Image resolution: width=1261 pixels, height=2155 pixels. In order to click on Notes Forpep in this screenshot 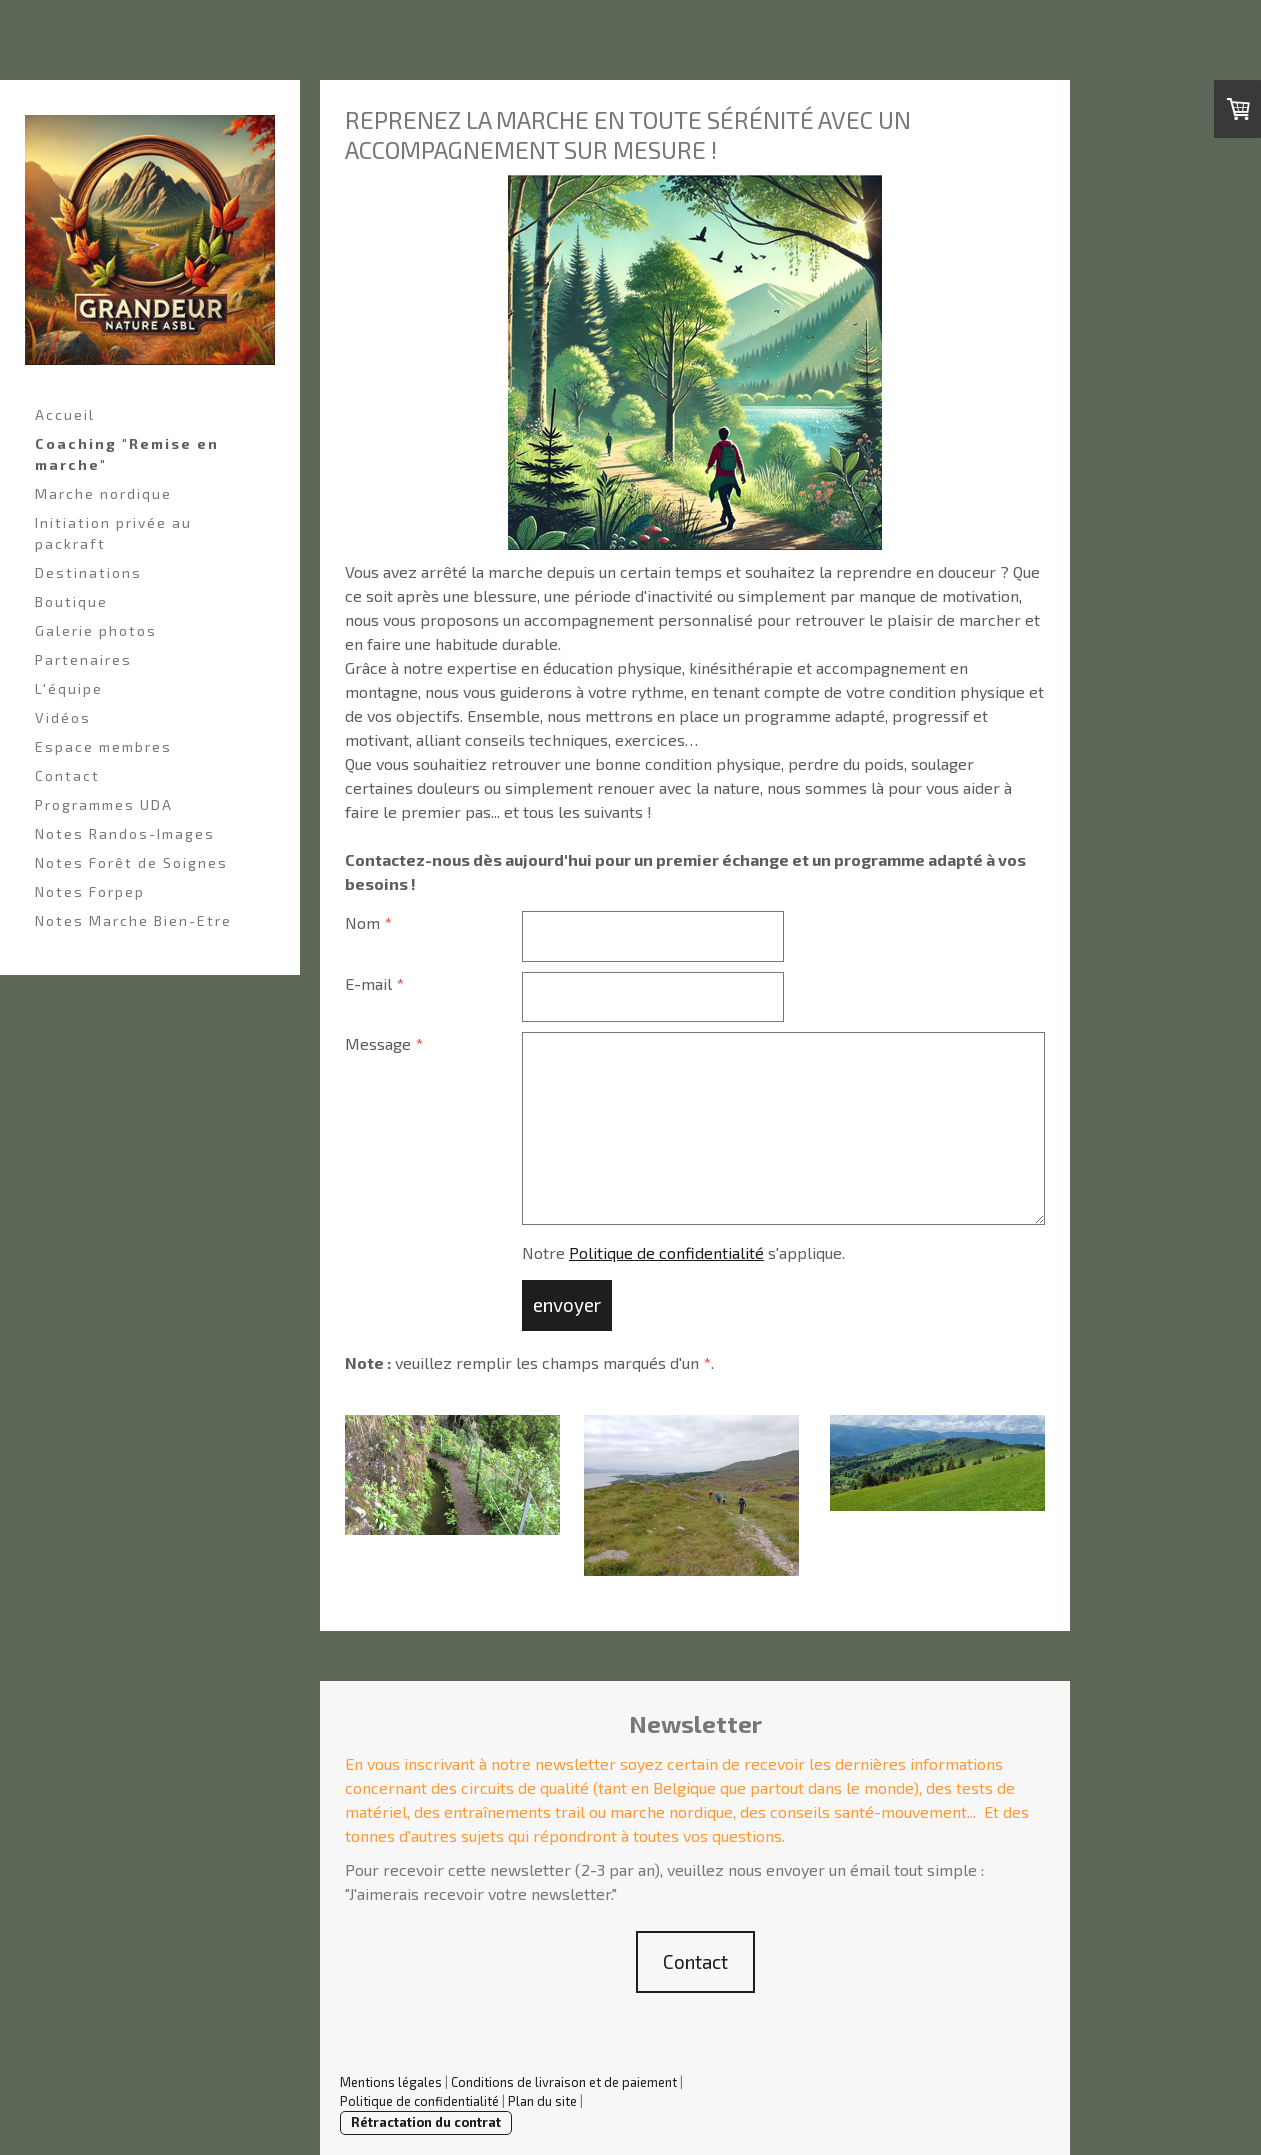, I will do `click(90, 891)`.